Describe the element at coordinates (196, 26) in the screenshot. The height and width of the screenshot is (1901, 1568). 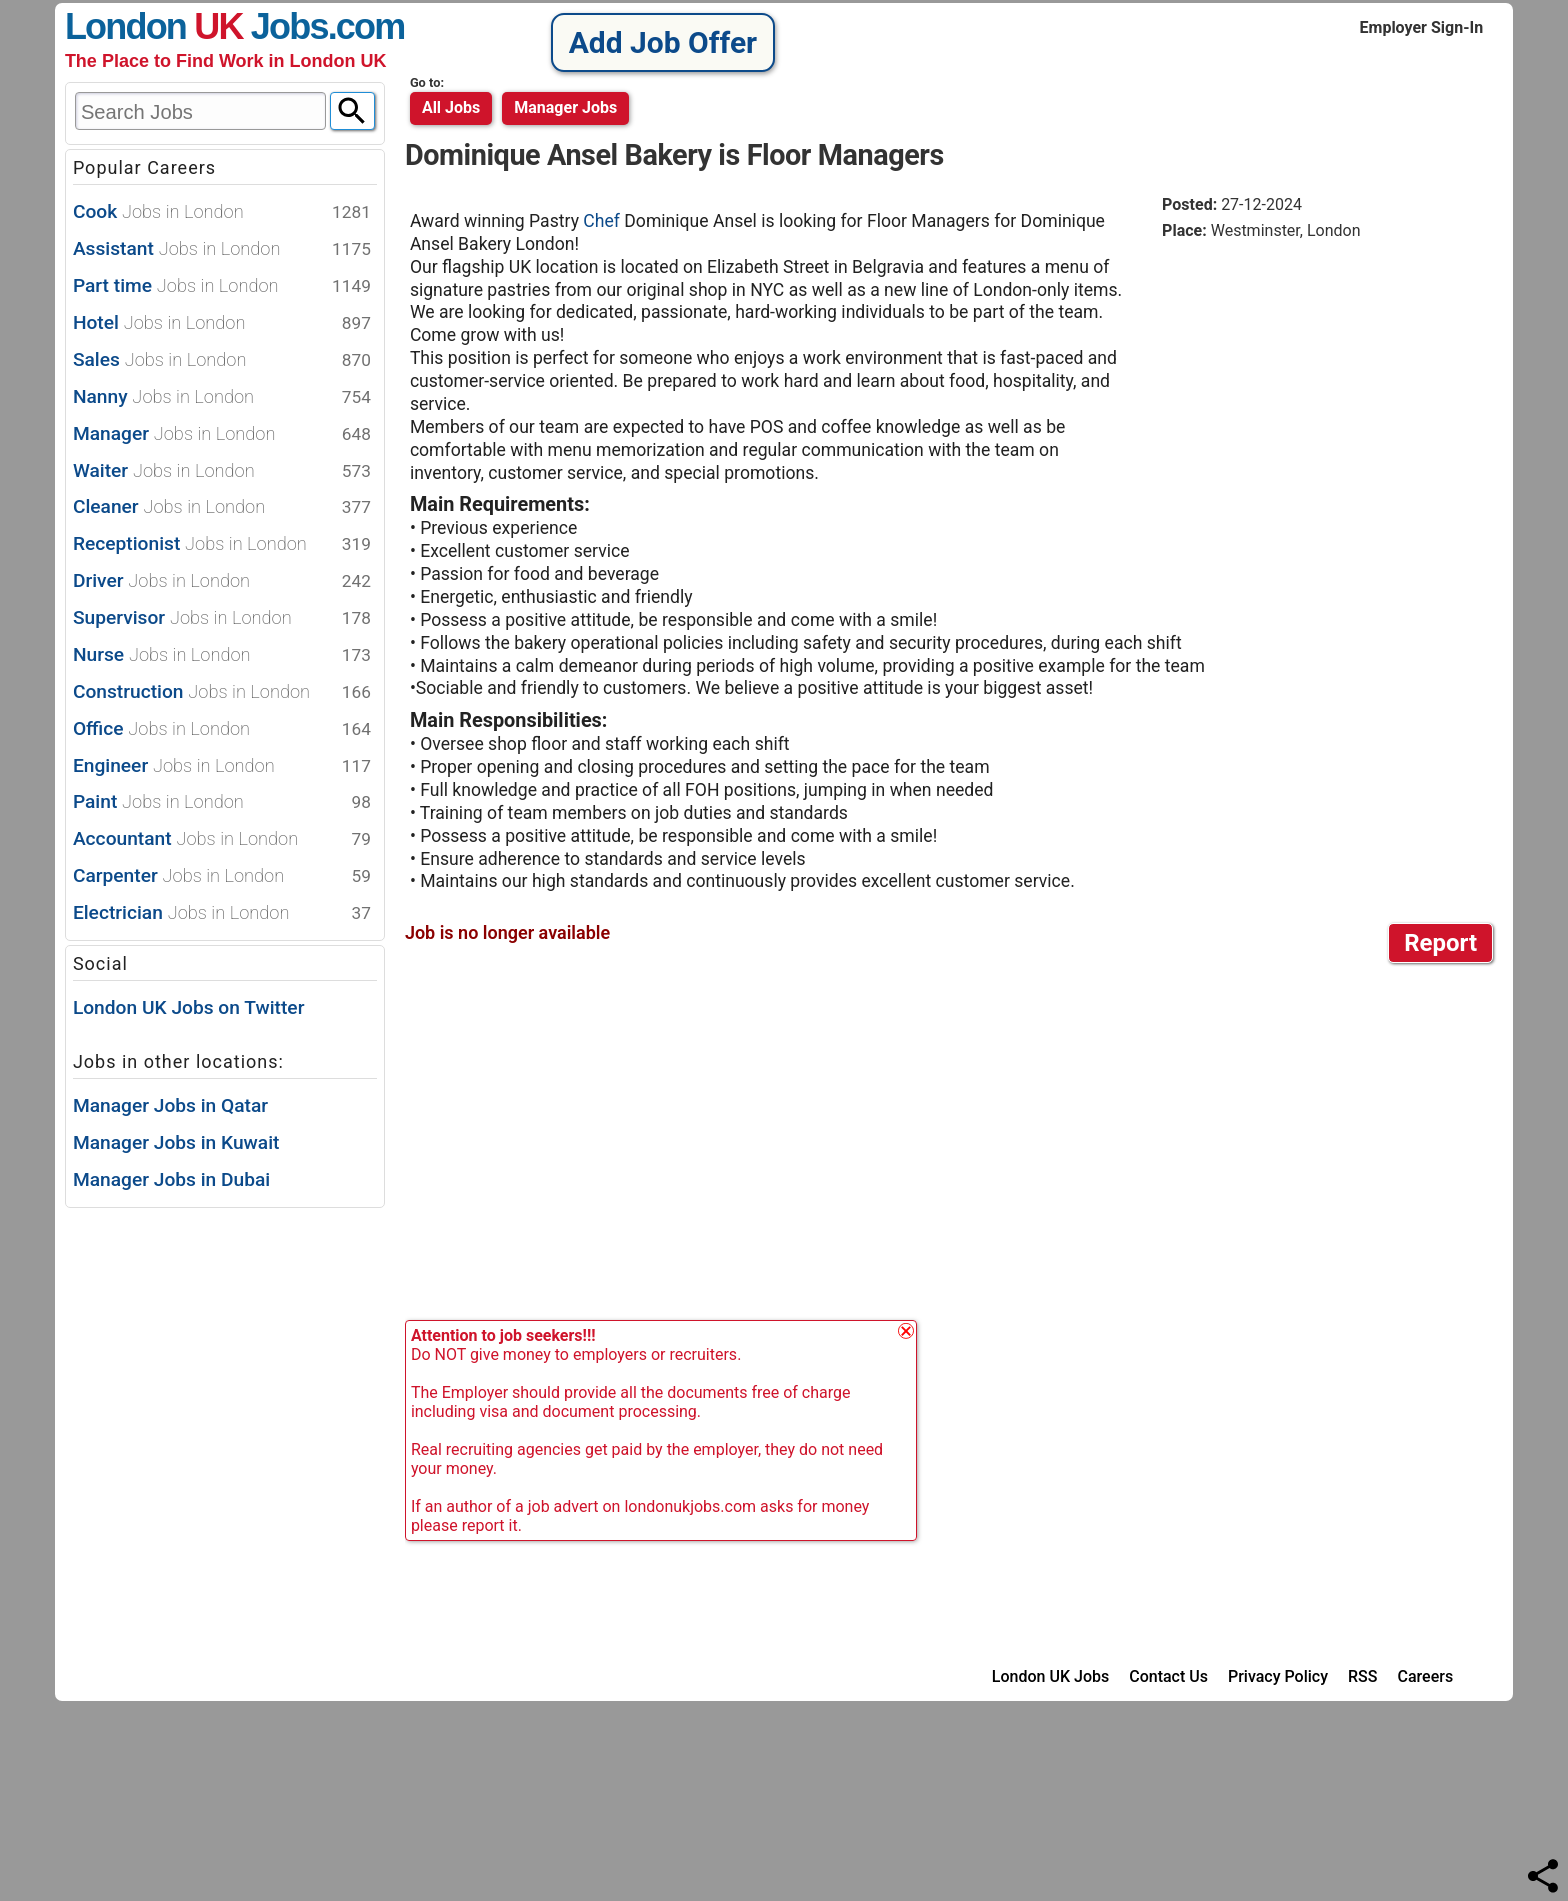
I see `London Jobs` at that location.